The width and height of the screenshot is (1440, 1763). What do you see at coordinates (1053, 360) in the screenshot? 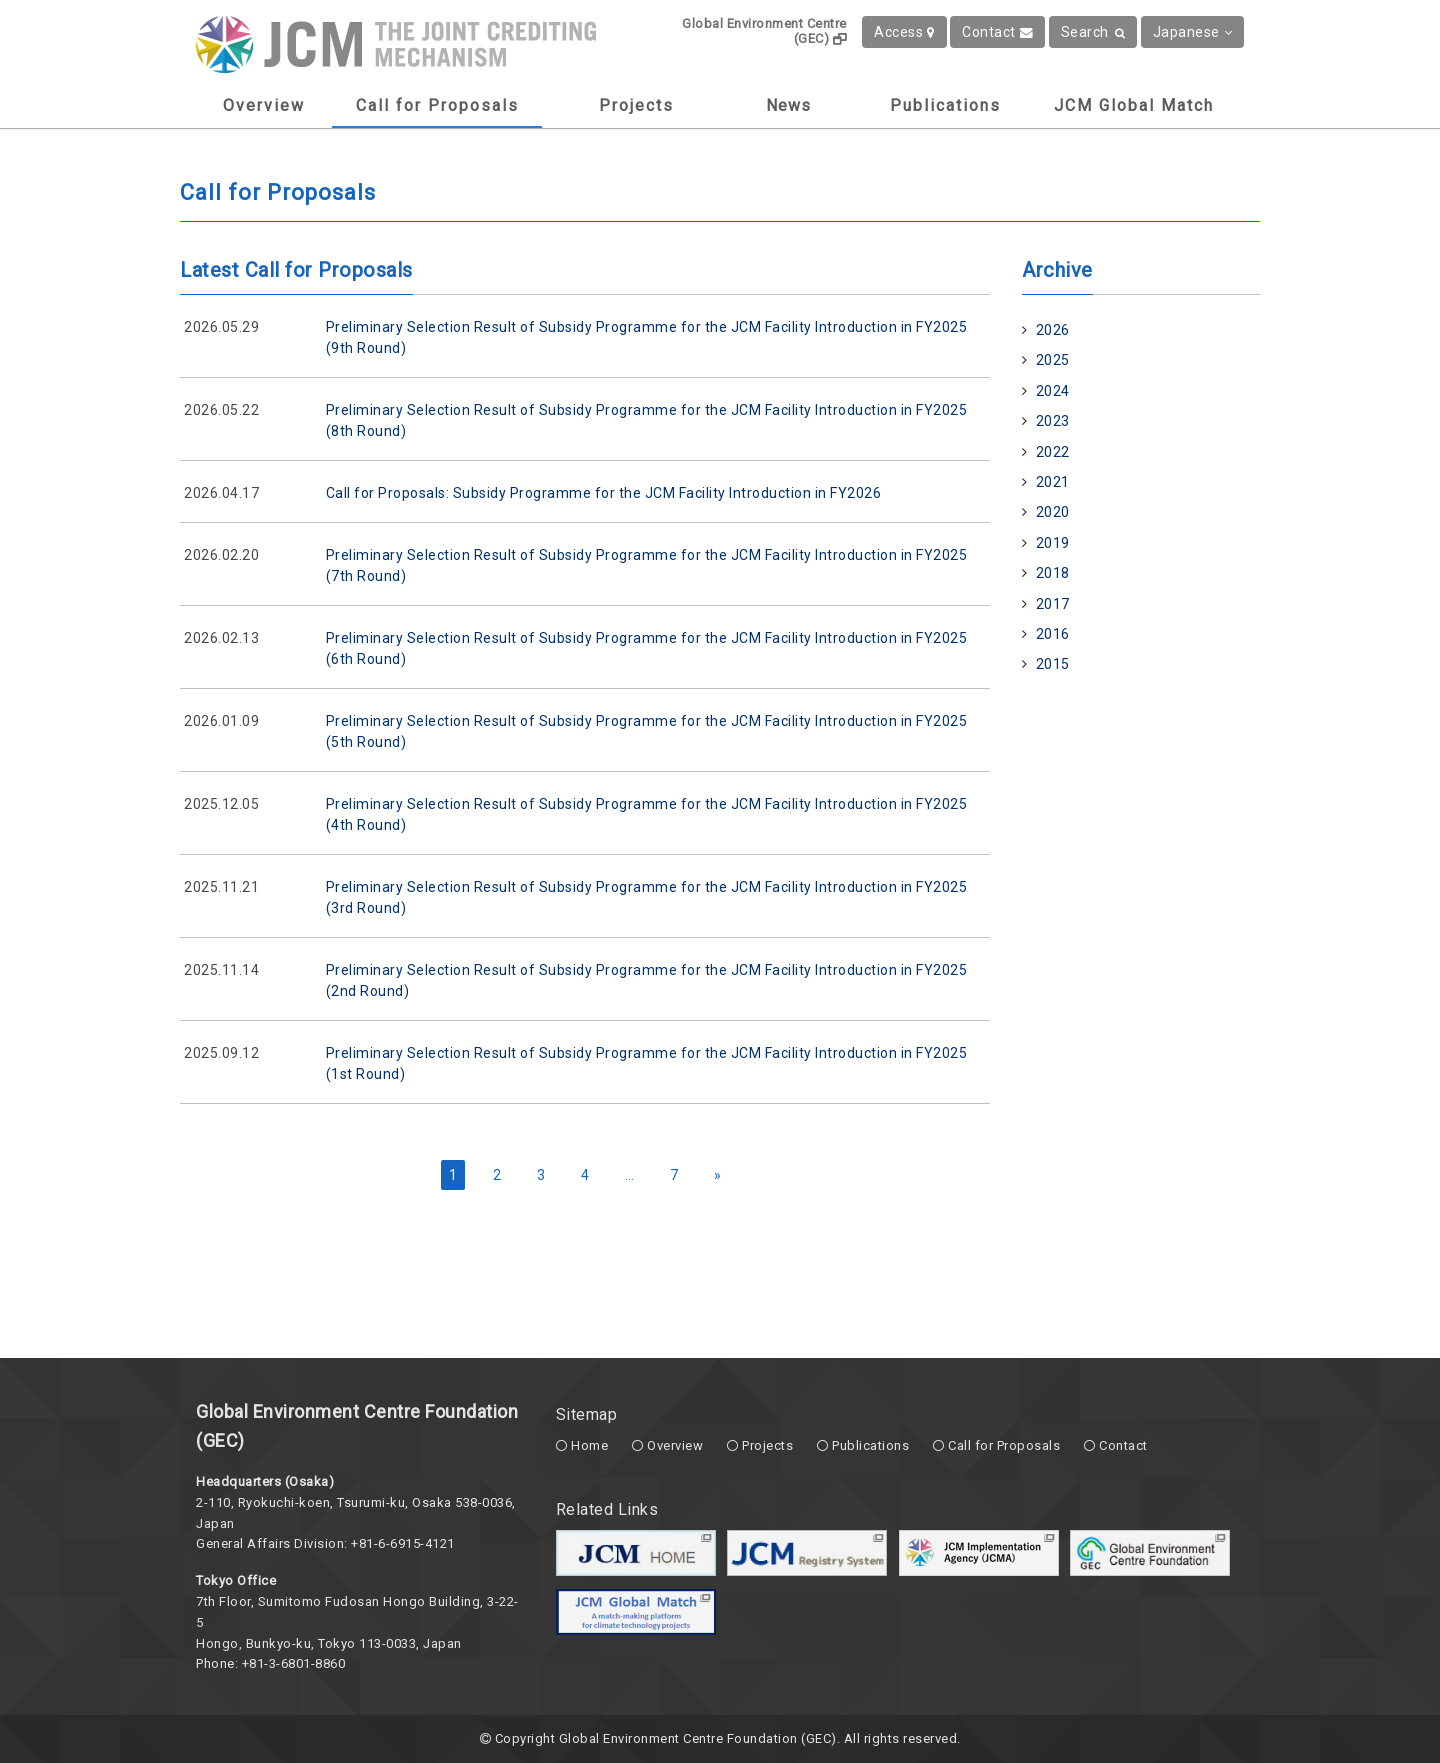
I see `2025` at bounding box center [1053, 360].